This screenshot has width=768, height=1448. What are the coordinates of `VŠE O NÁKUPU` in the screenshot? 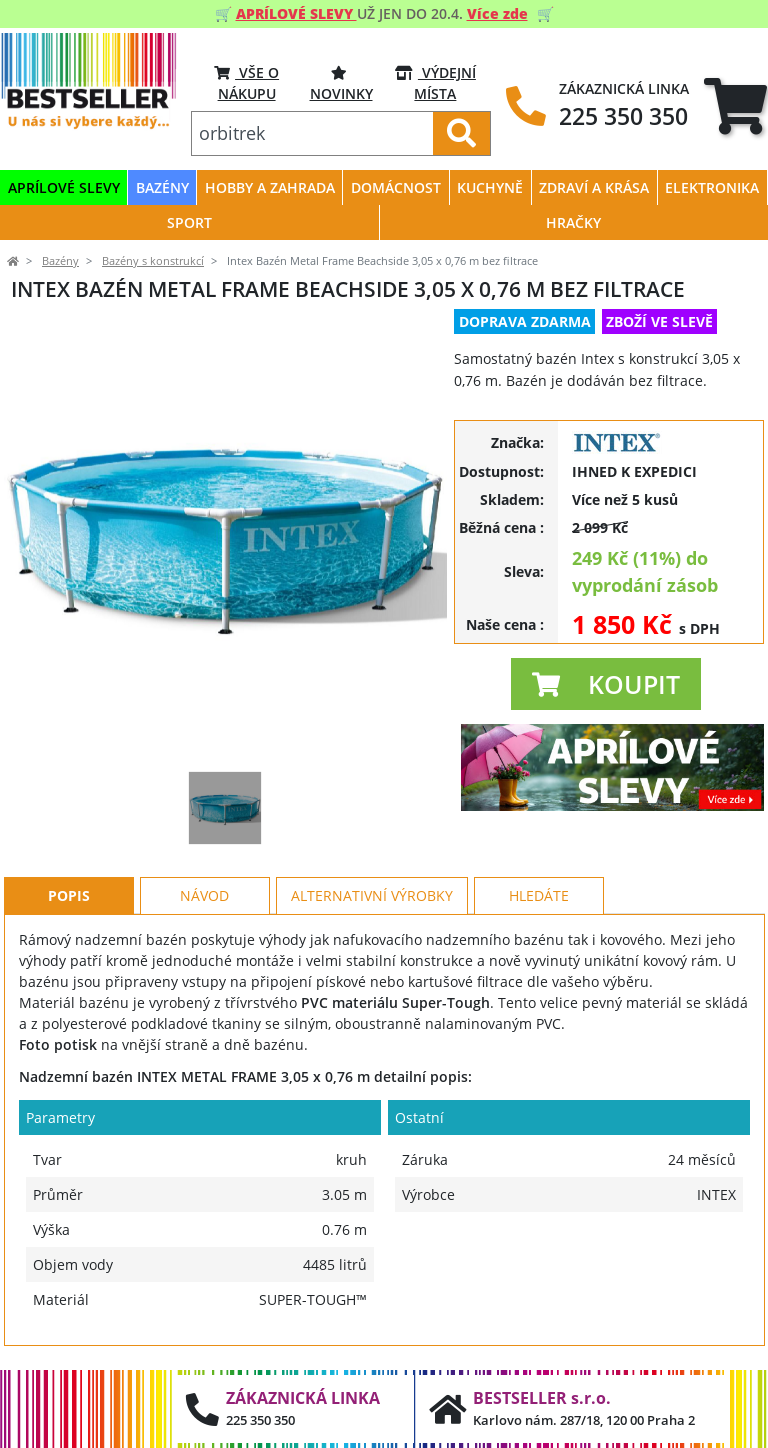 It's located at (246, 82).